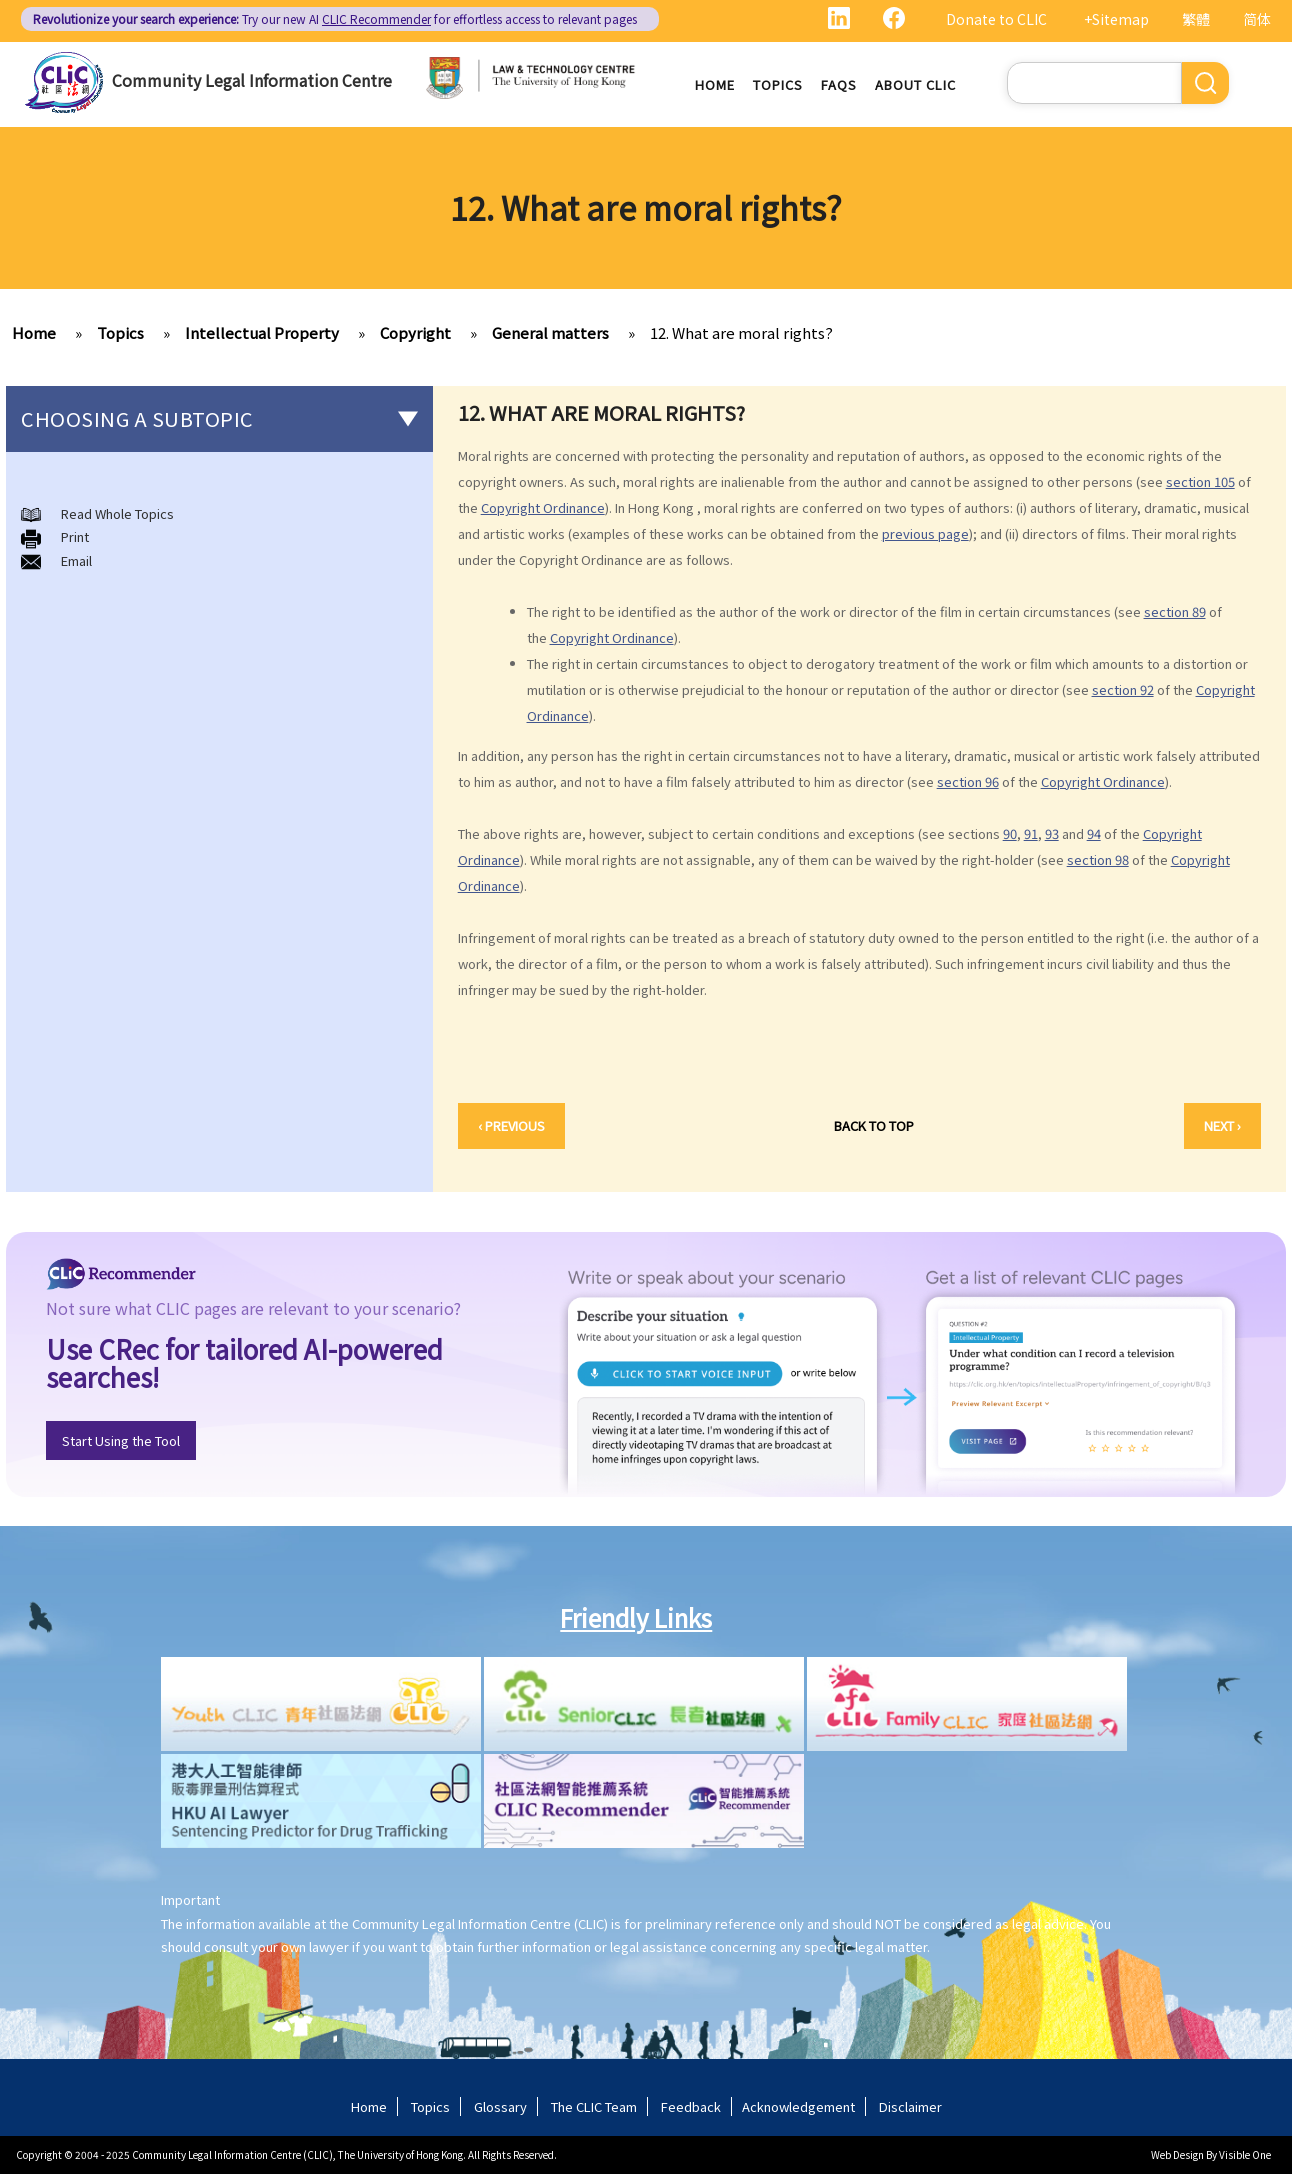 This screenshot has height=2174, width=1292. Describe the element at coordinates (778, 84) in the screenshot. I see `Topics` at that location.